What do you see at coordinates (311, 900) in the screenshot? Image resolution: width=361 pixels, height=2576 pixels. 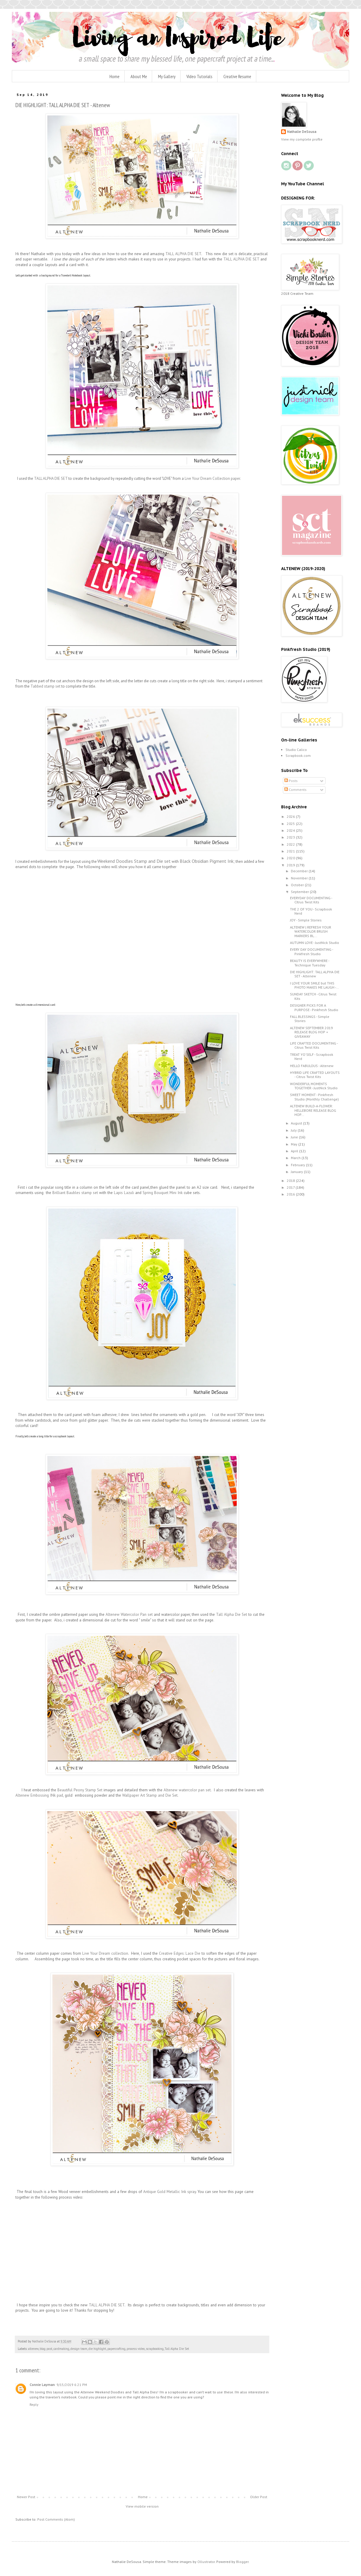 I see `EVERYDAY DOCUMENTING - CItrus Twist Kits` at bounding box center [311, 900].